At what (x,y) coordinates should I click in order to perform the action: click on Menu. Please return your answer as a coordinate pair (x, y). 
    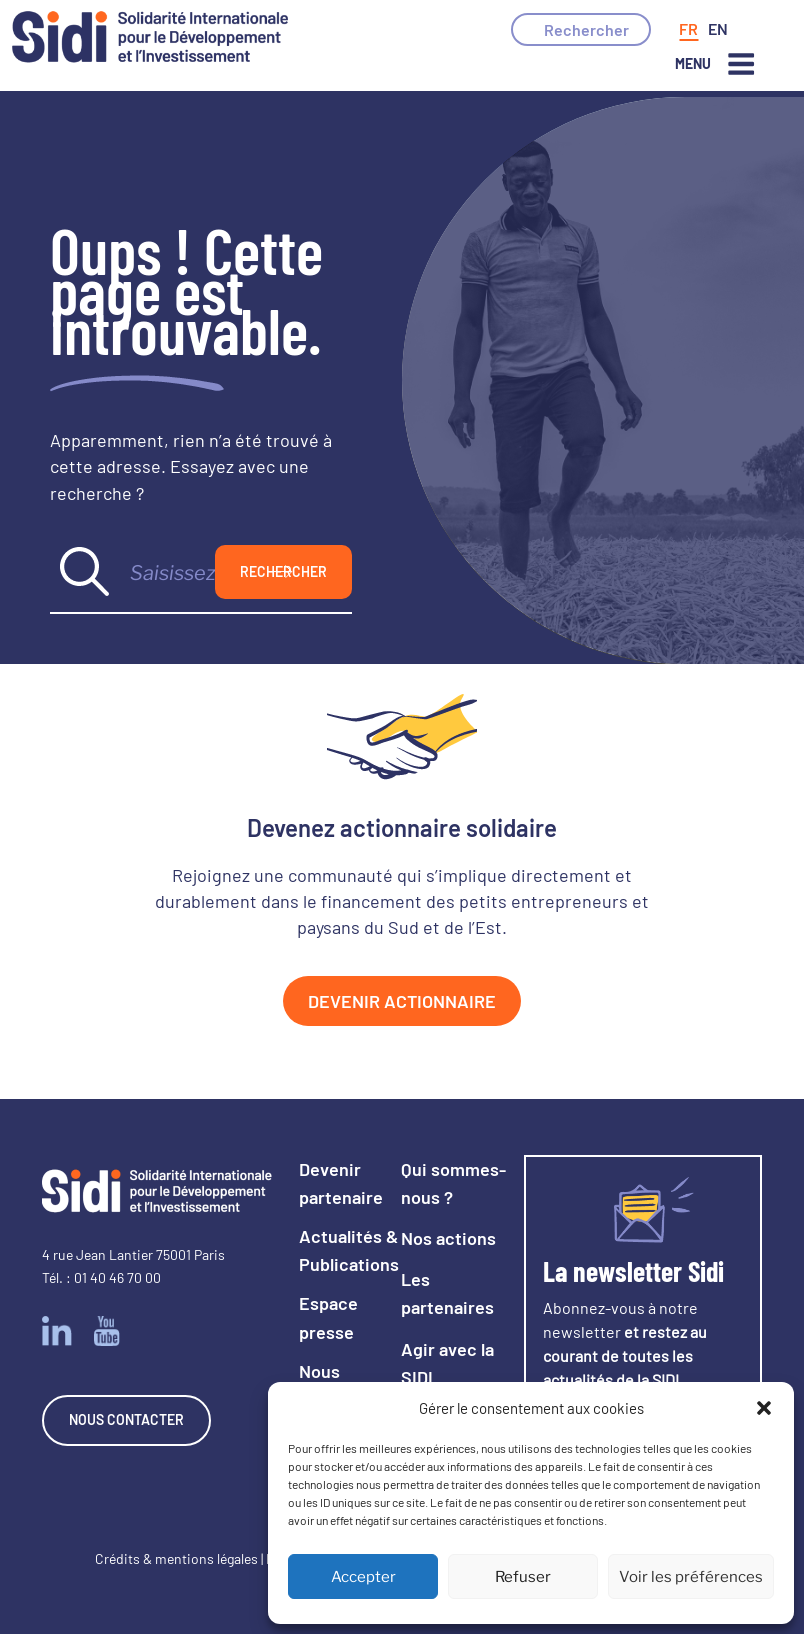
    Looking at the image, I should click on (715, 64).